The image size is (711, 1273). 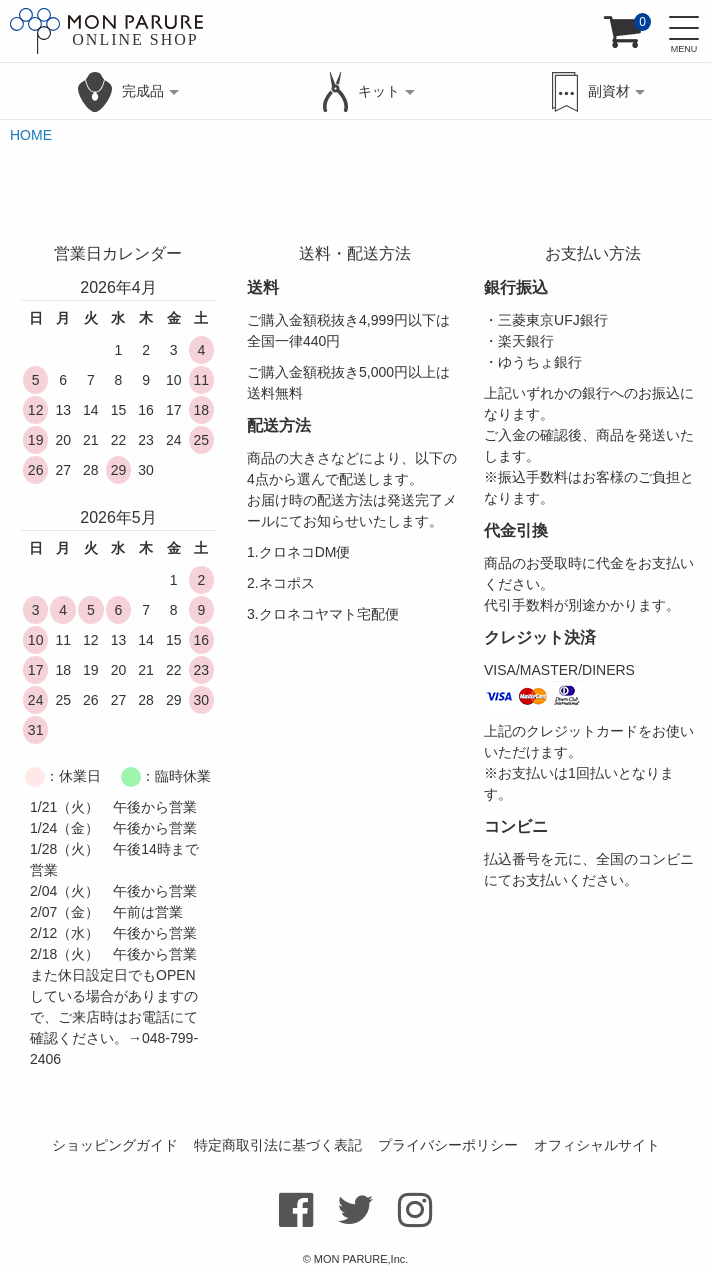 I want to click on HOME, so click(x=31, y=135).